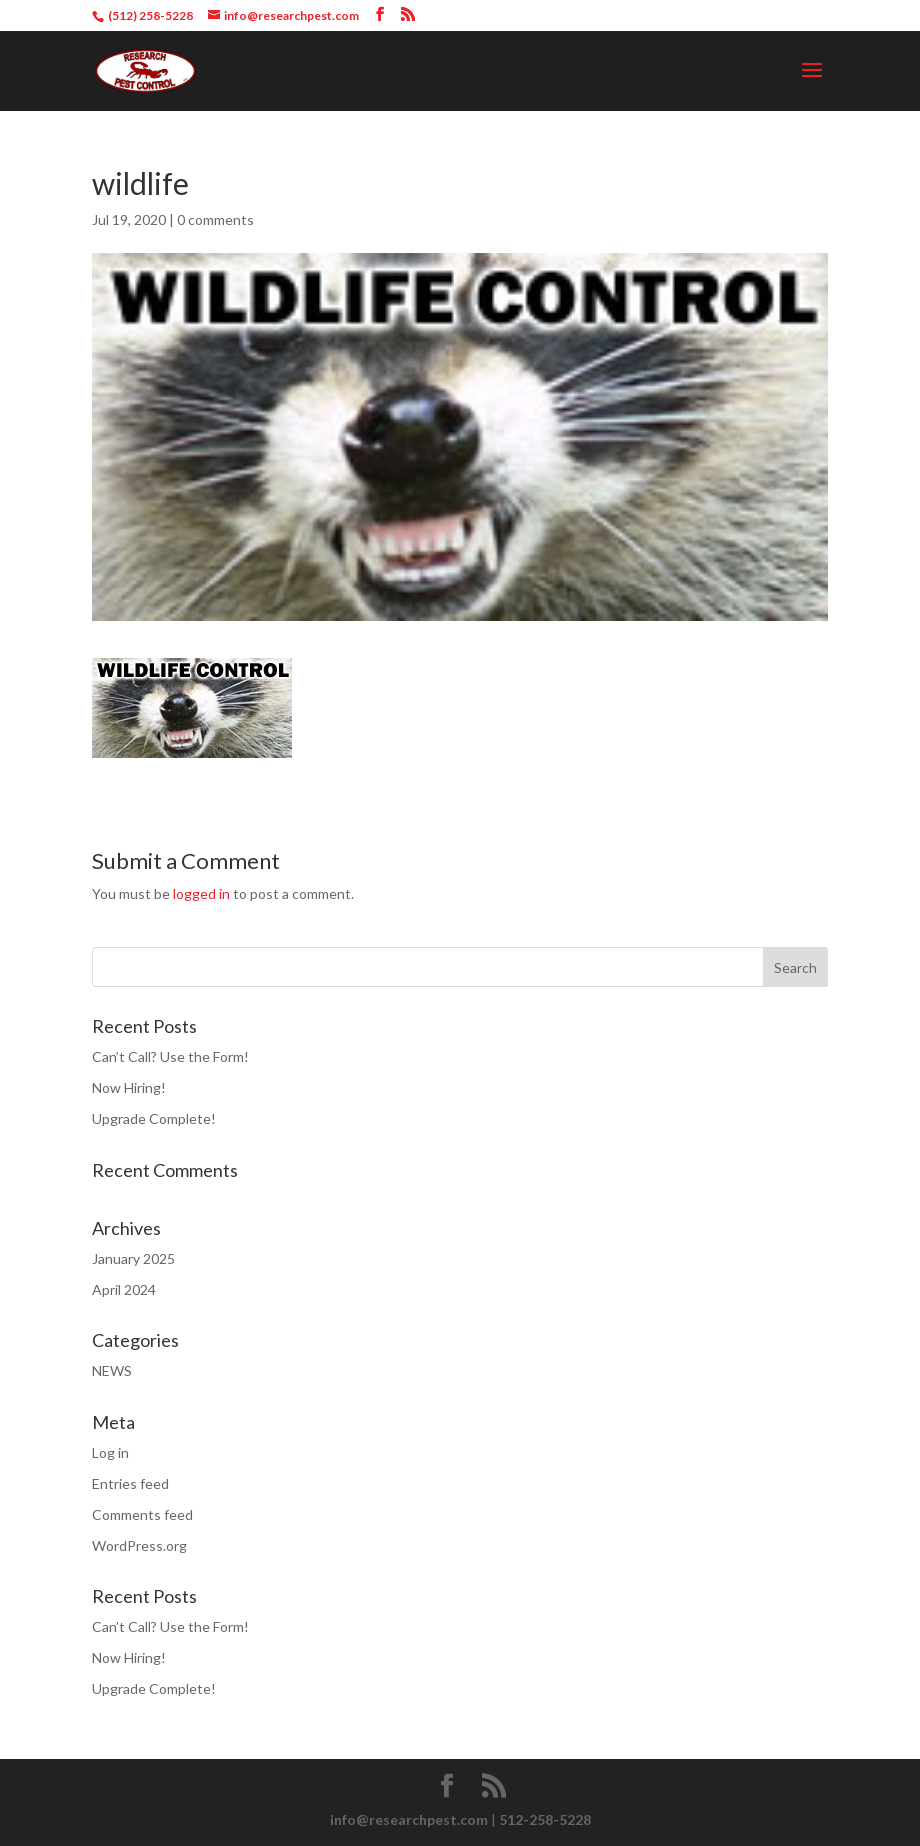 The height and width of the screenshot is (1846, 920). What do you see at coordinates (112, 1370) in the screenshot?
I see `NEWS` at bounding box center [112, 1370].